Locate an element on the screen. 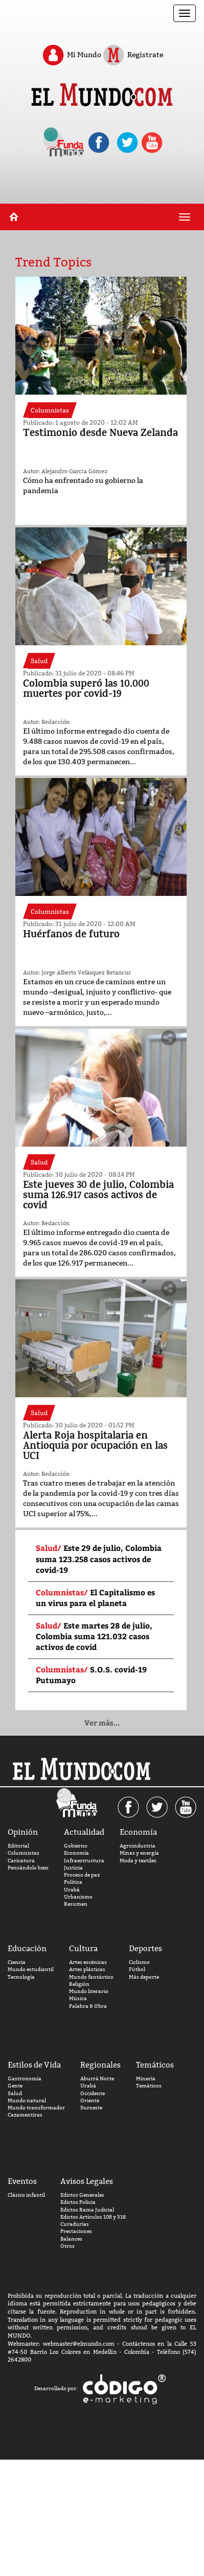  Edictos Generales is located at coordinates (82, 2195).